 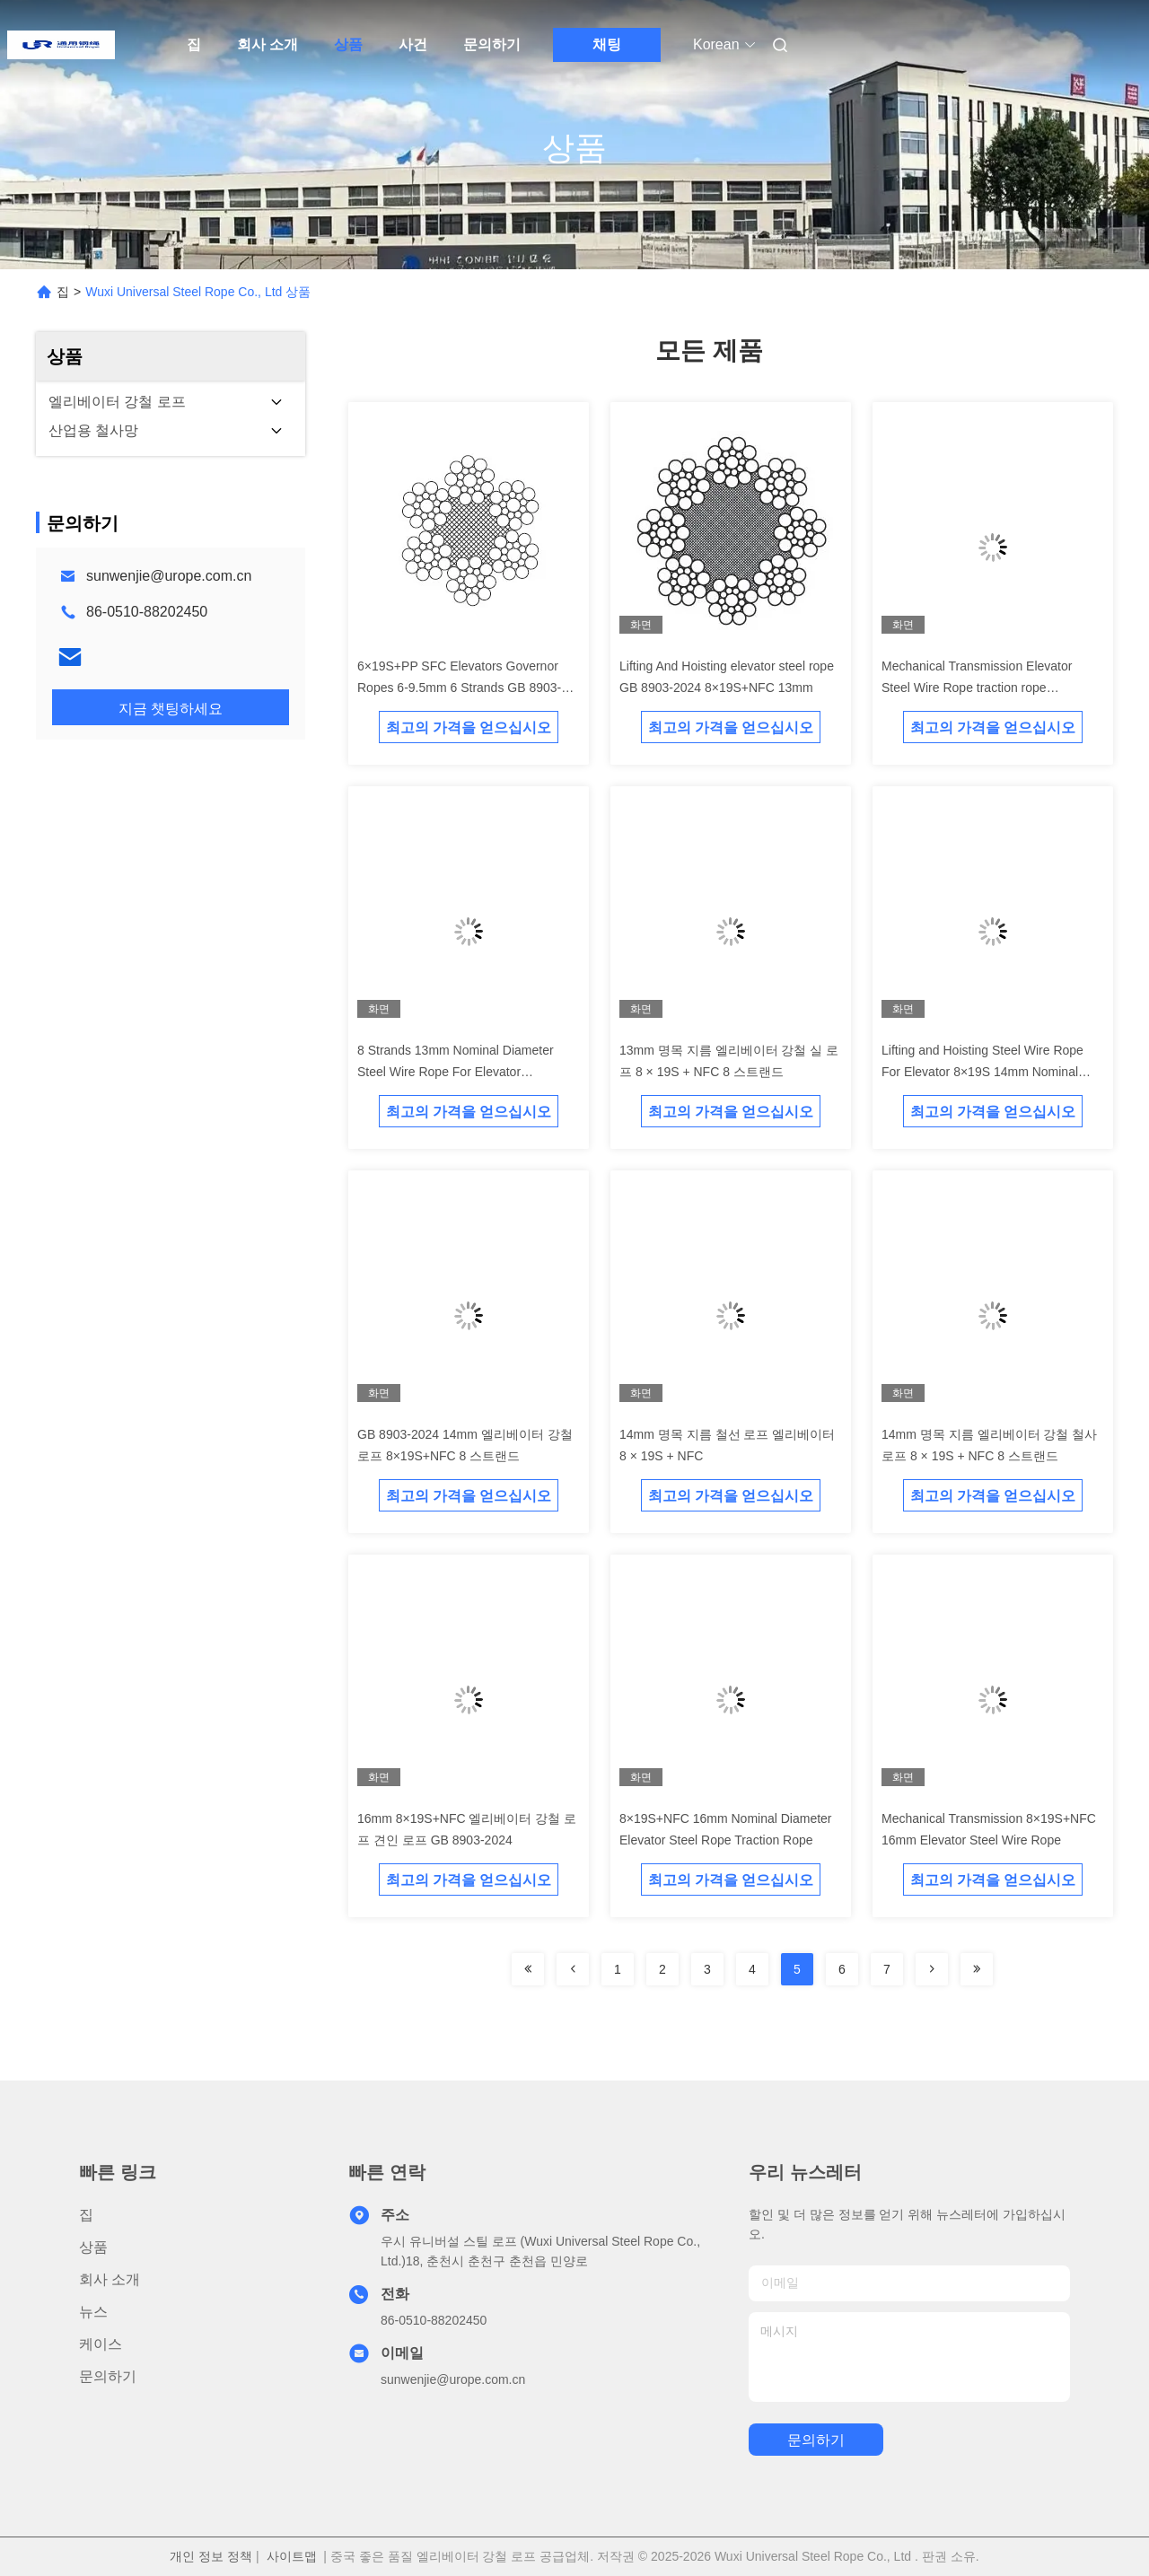 I want to click on Lifting and Hoisting Steel Wire Rope For Elevator 8×19S 14mm Nominal Diameter, so click(x=982, y=1071).